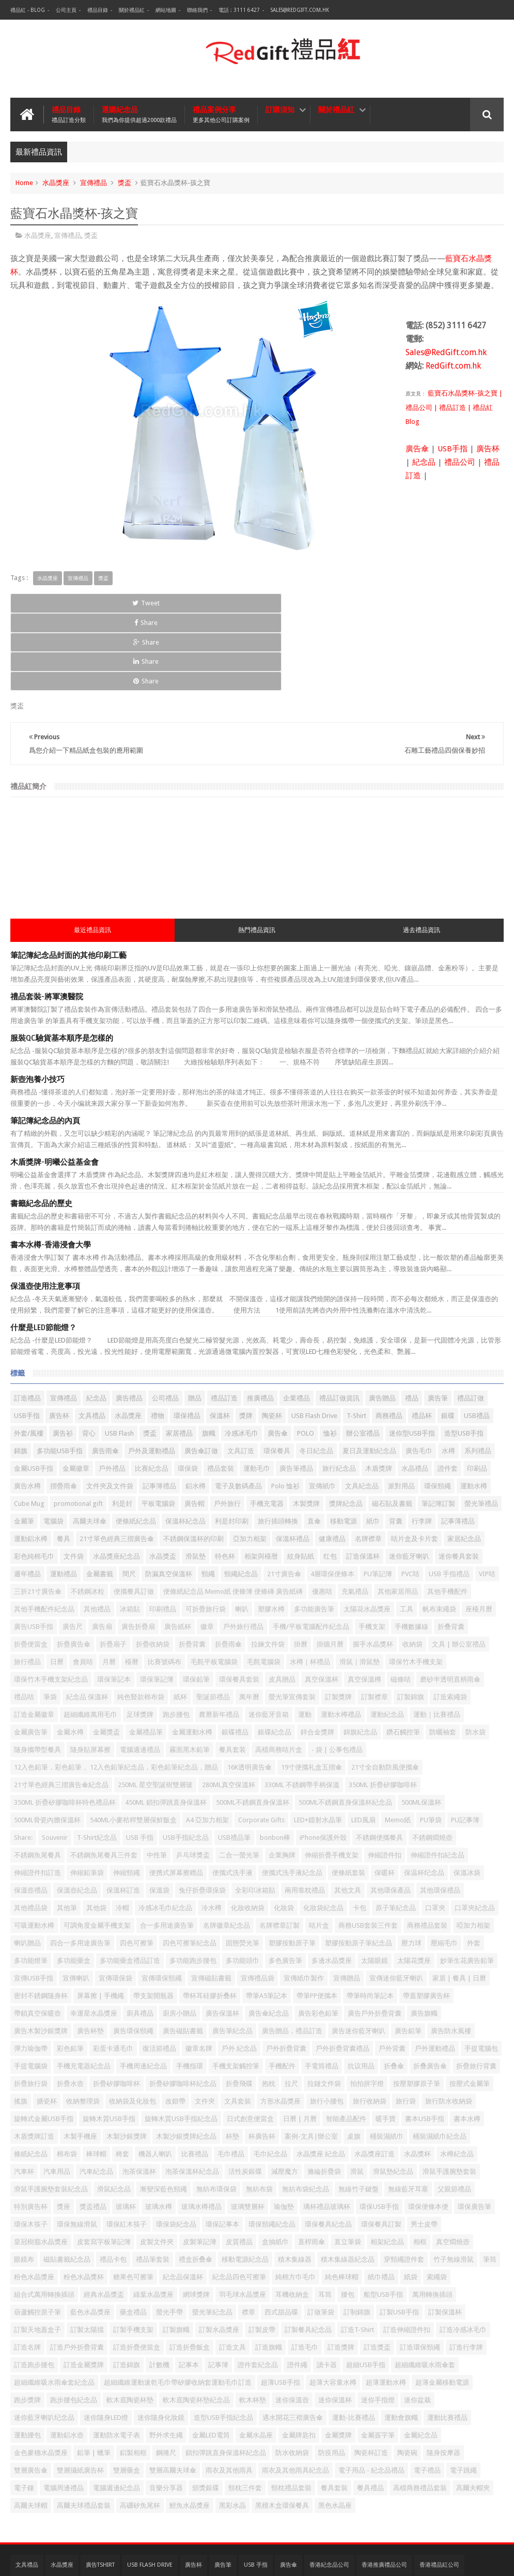 This screenshot has width=514, height=2576. What do you see at coordinates (63, 1461) in the screenshot?
I see `餐具` at bounding box center [63, 1461].